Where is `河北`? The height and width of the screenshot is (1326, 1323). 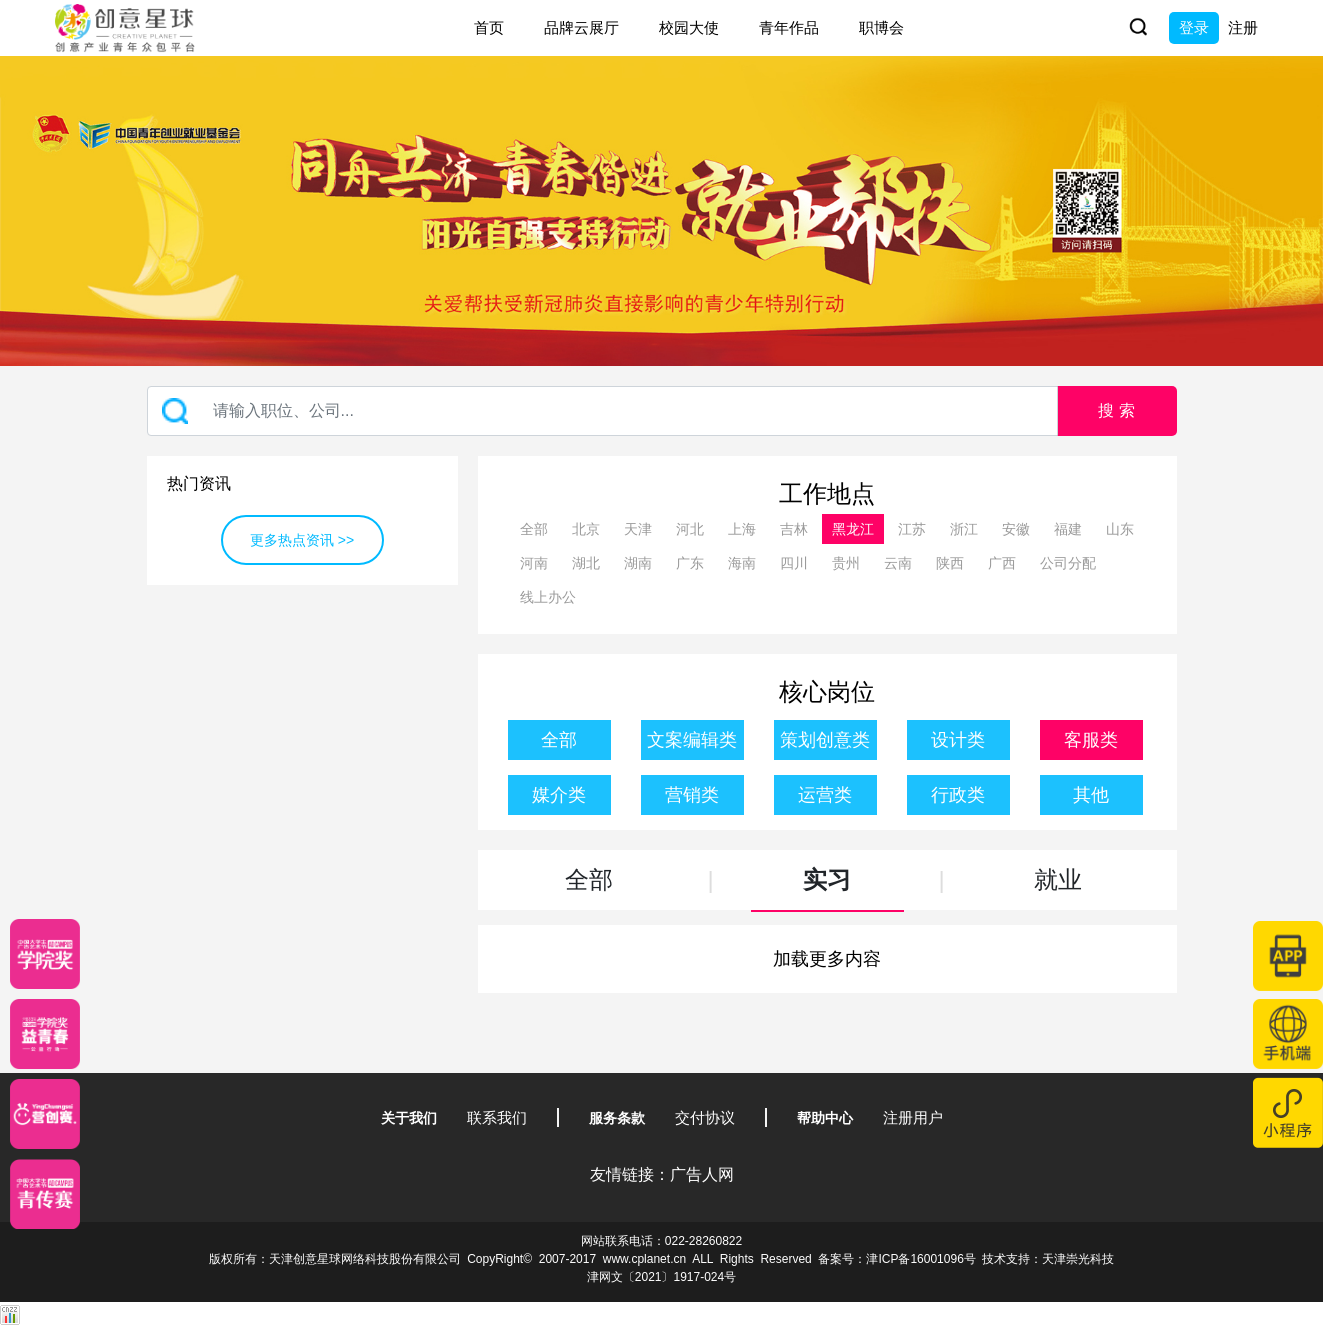
河北 is located at coordinates (690, 529).